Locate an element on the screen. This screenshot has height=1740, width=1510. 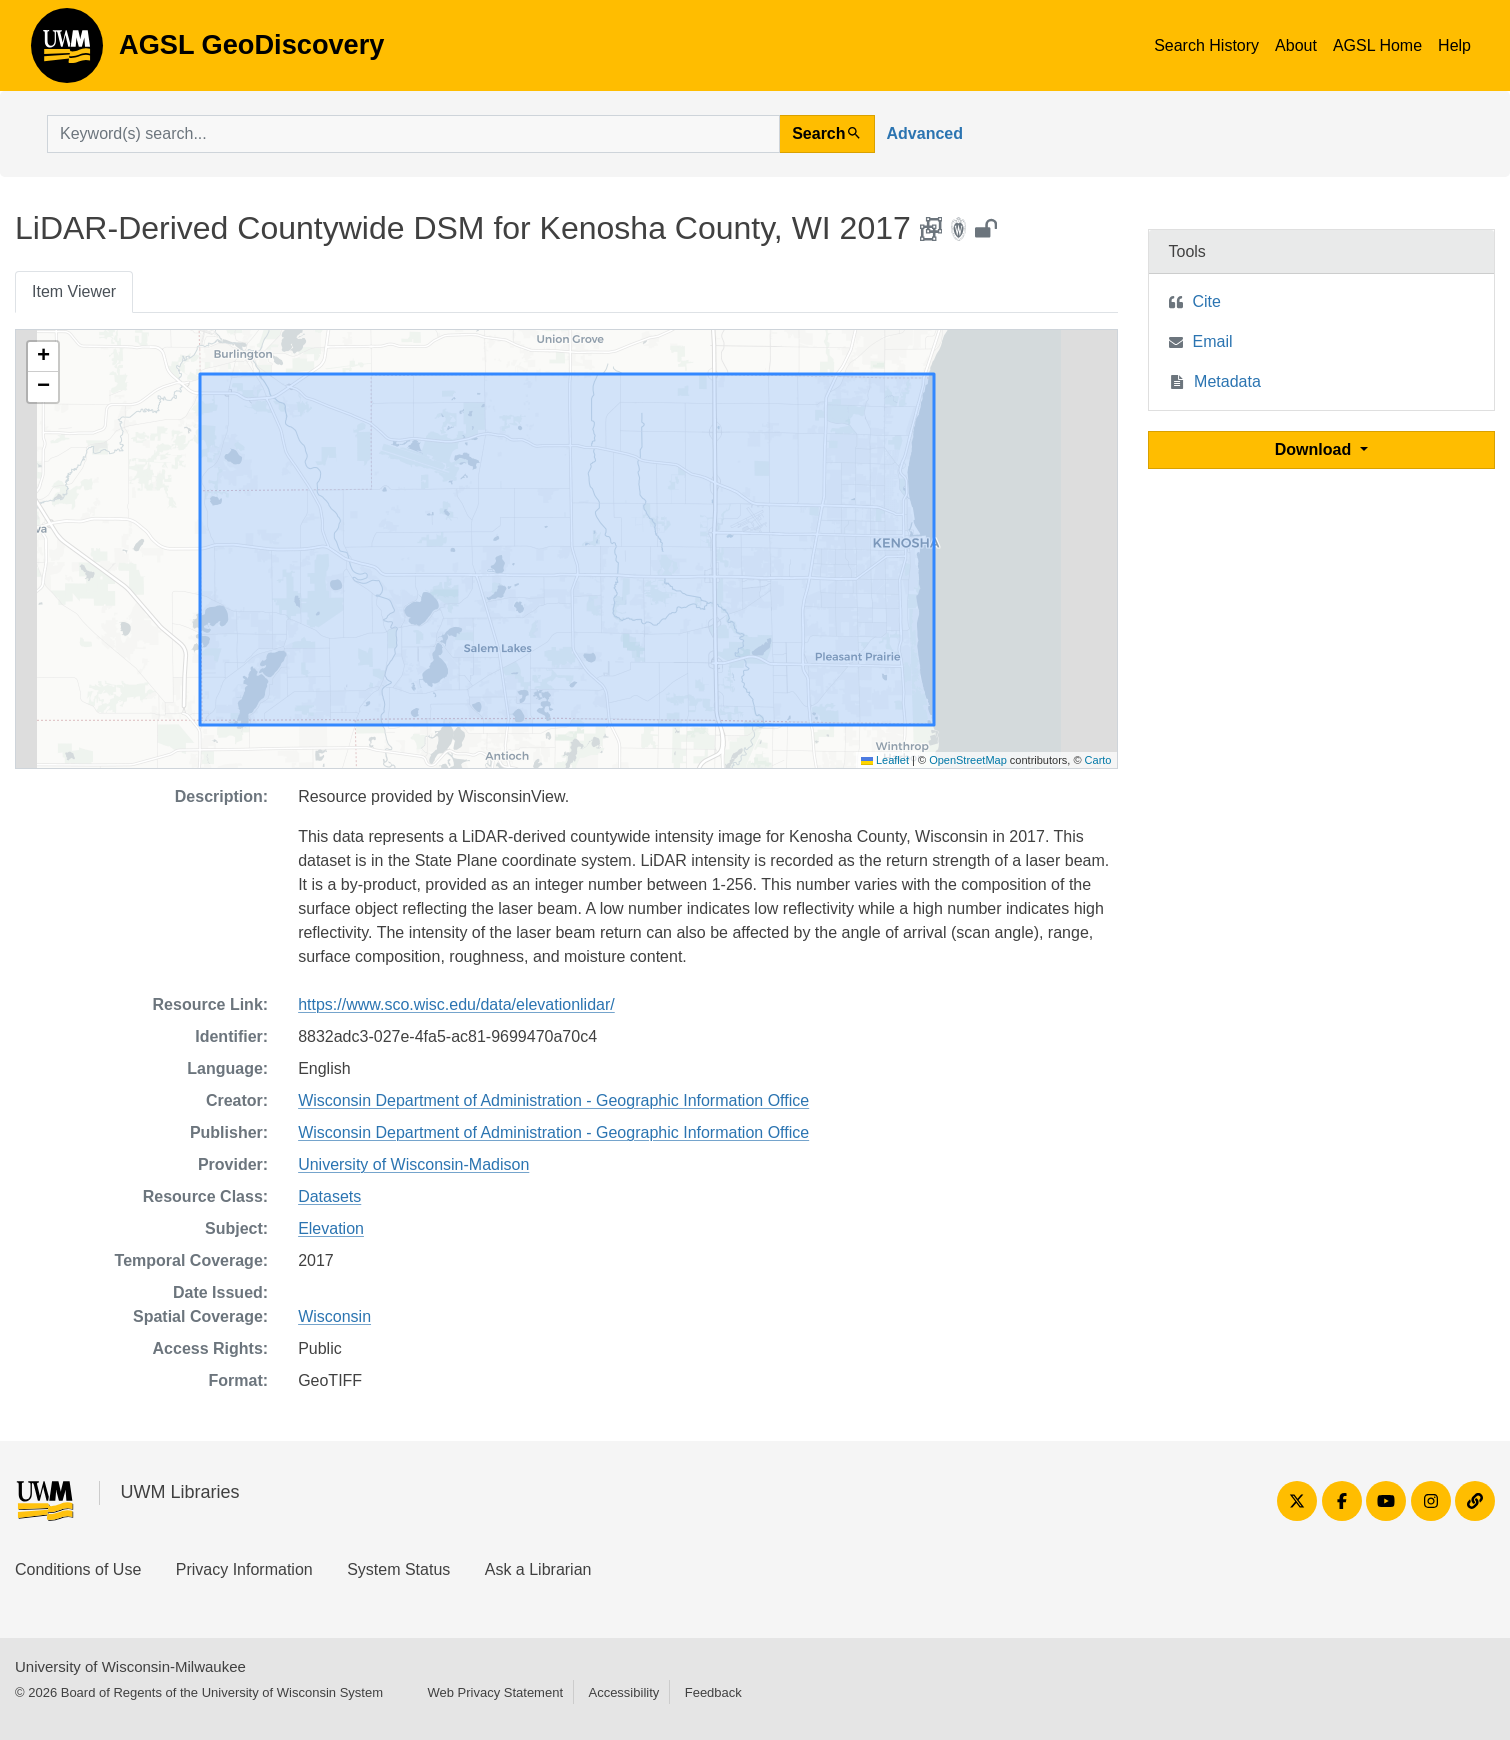
Wisconsin Department of Administration - Geographic Information Office is located at coordinates (553, 1100).